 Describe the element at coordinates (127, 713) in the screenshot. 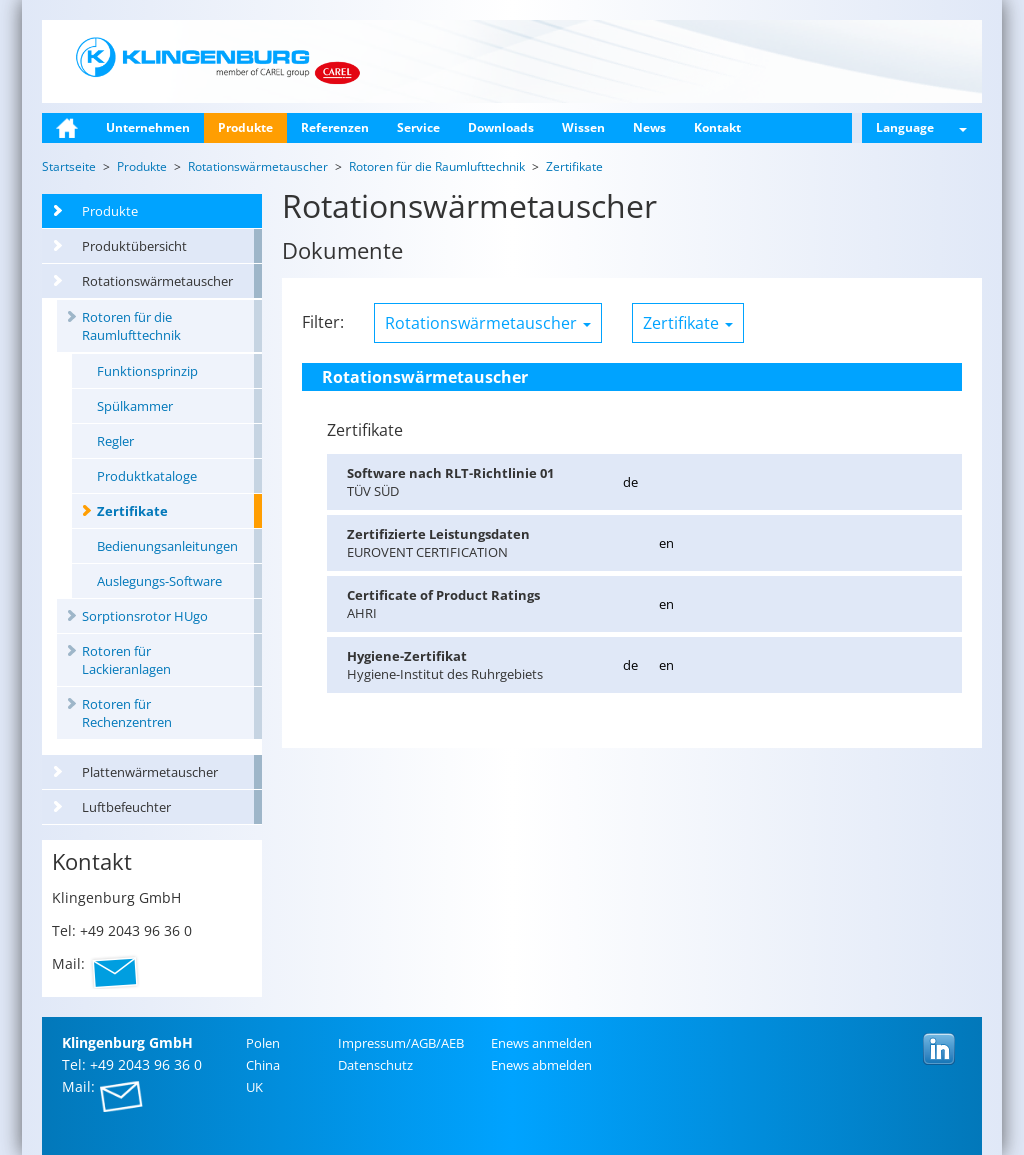

I see `Rotoren für Rechenzentren` at that location.